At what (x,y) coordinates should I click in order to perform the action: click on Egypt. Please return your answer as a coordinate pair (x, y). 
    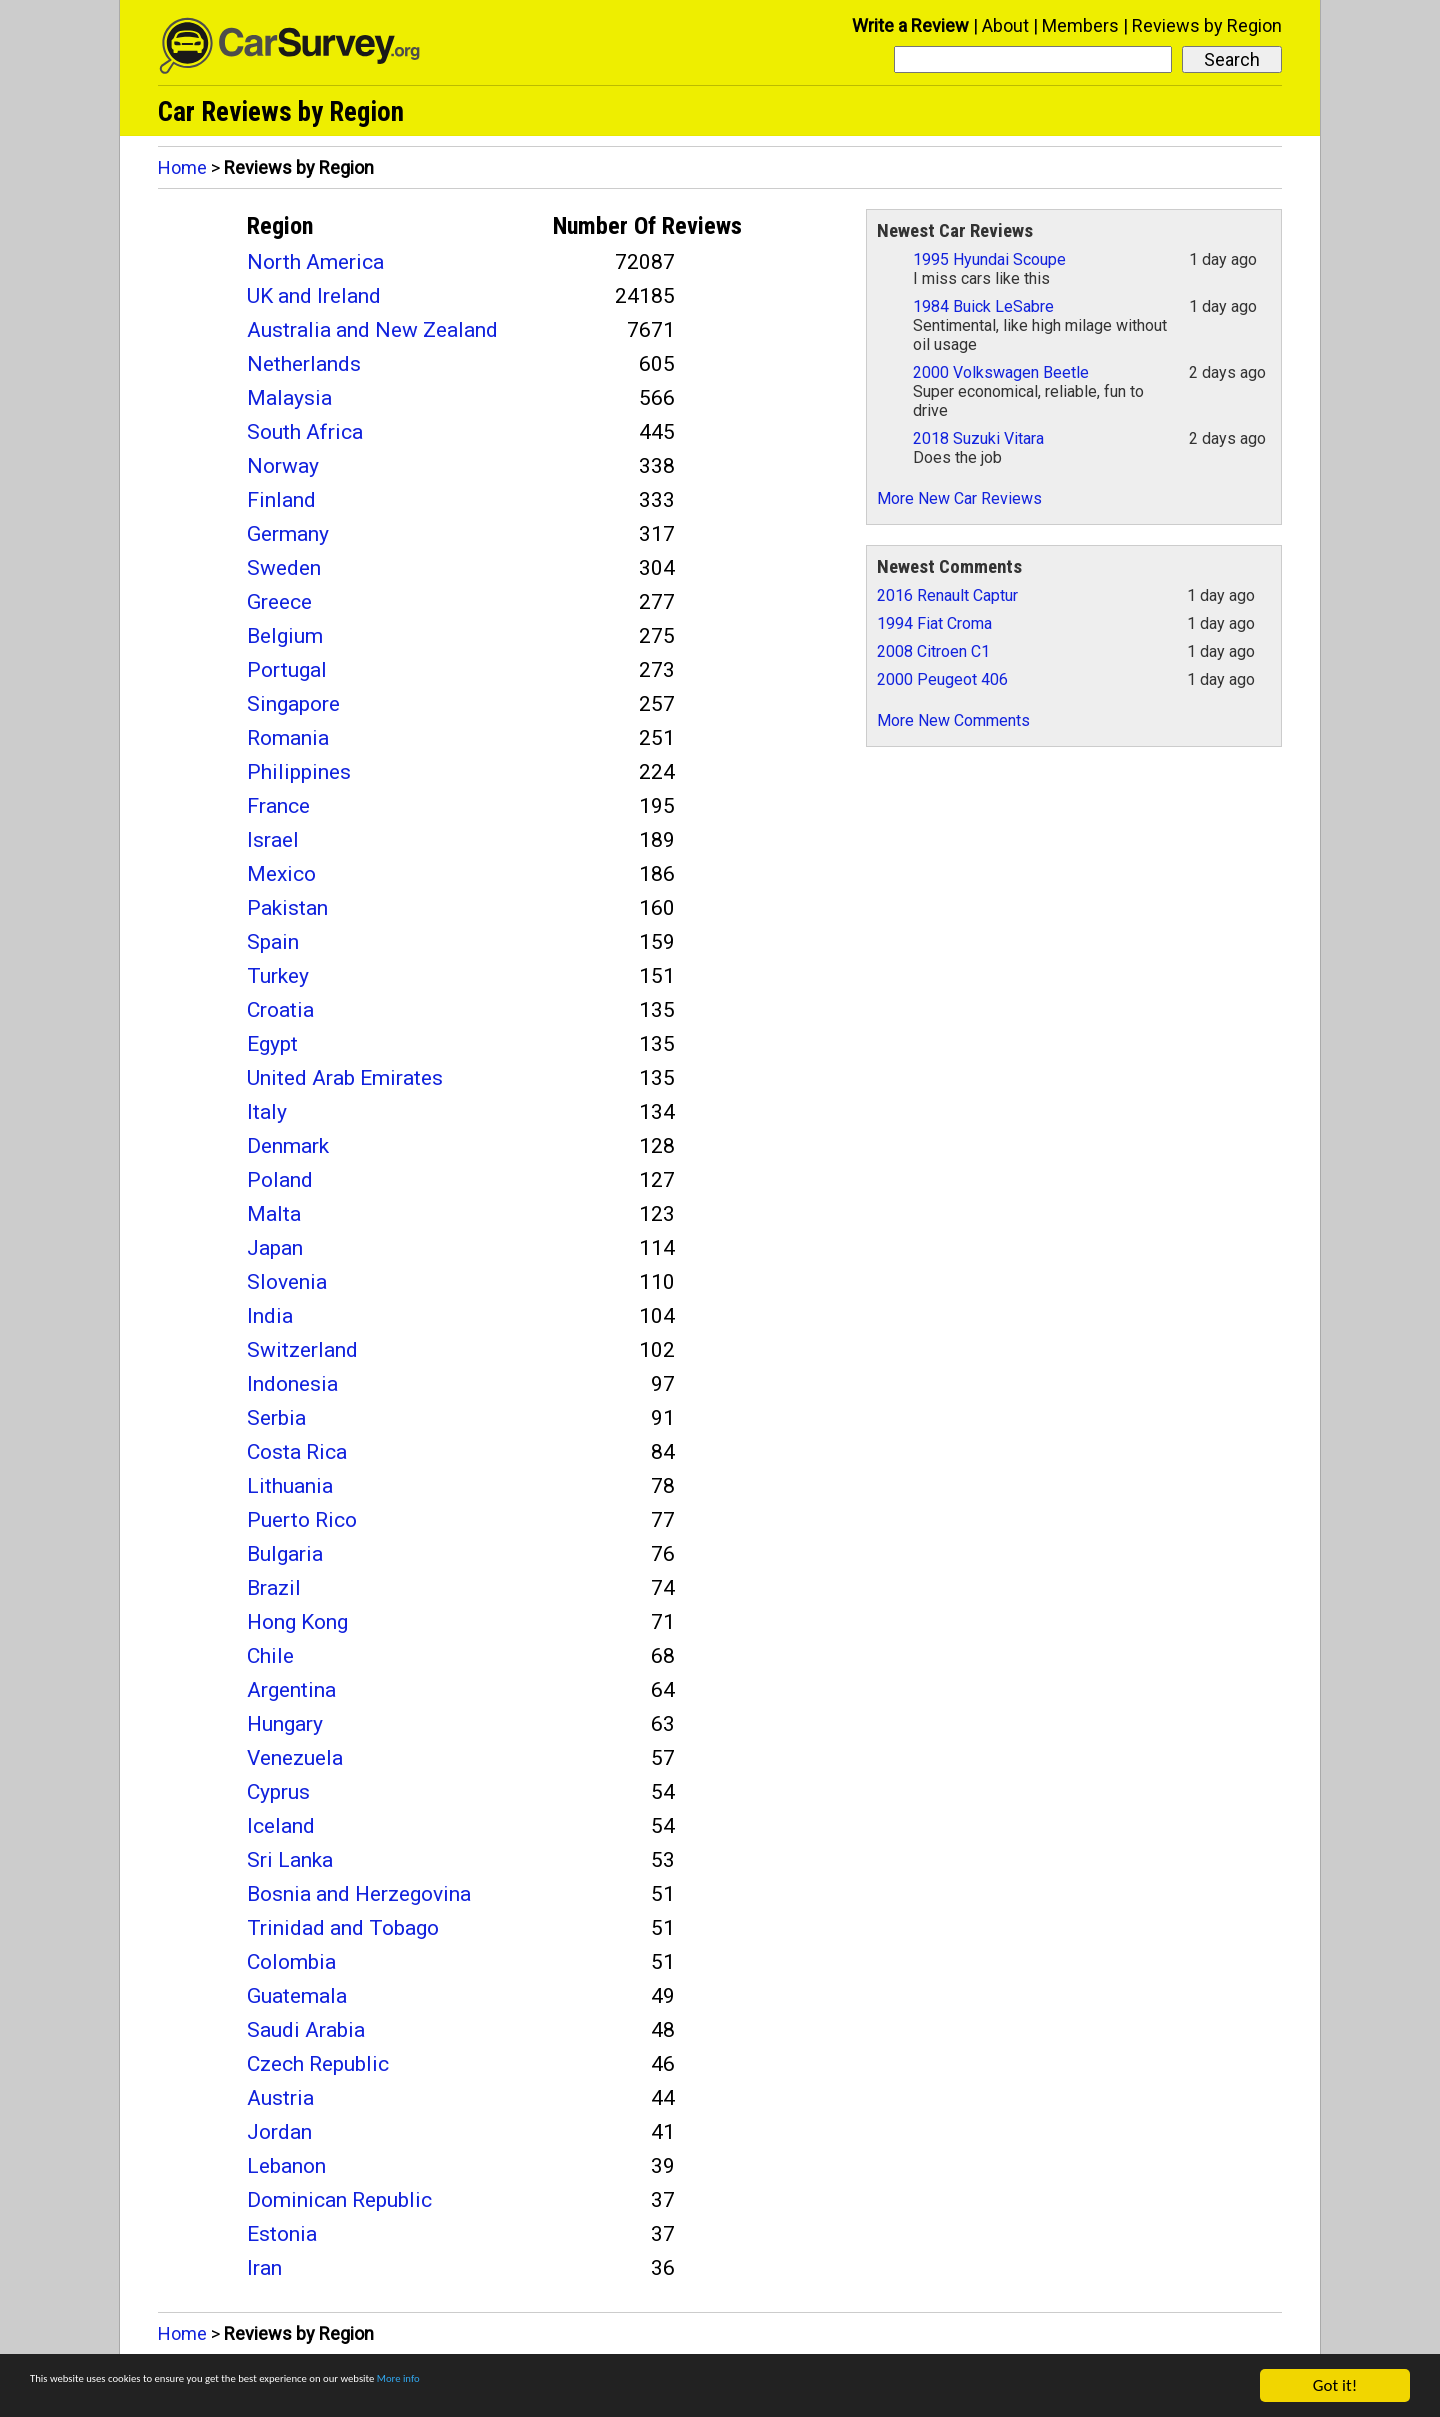
    Looking at the image, I should click on (272, 1044).